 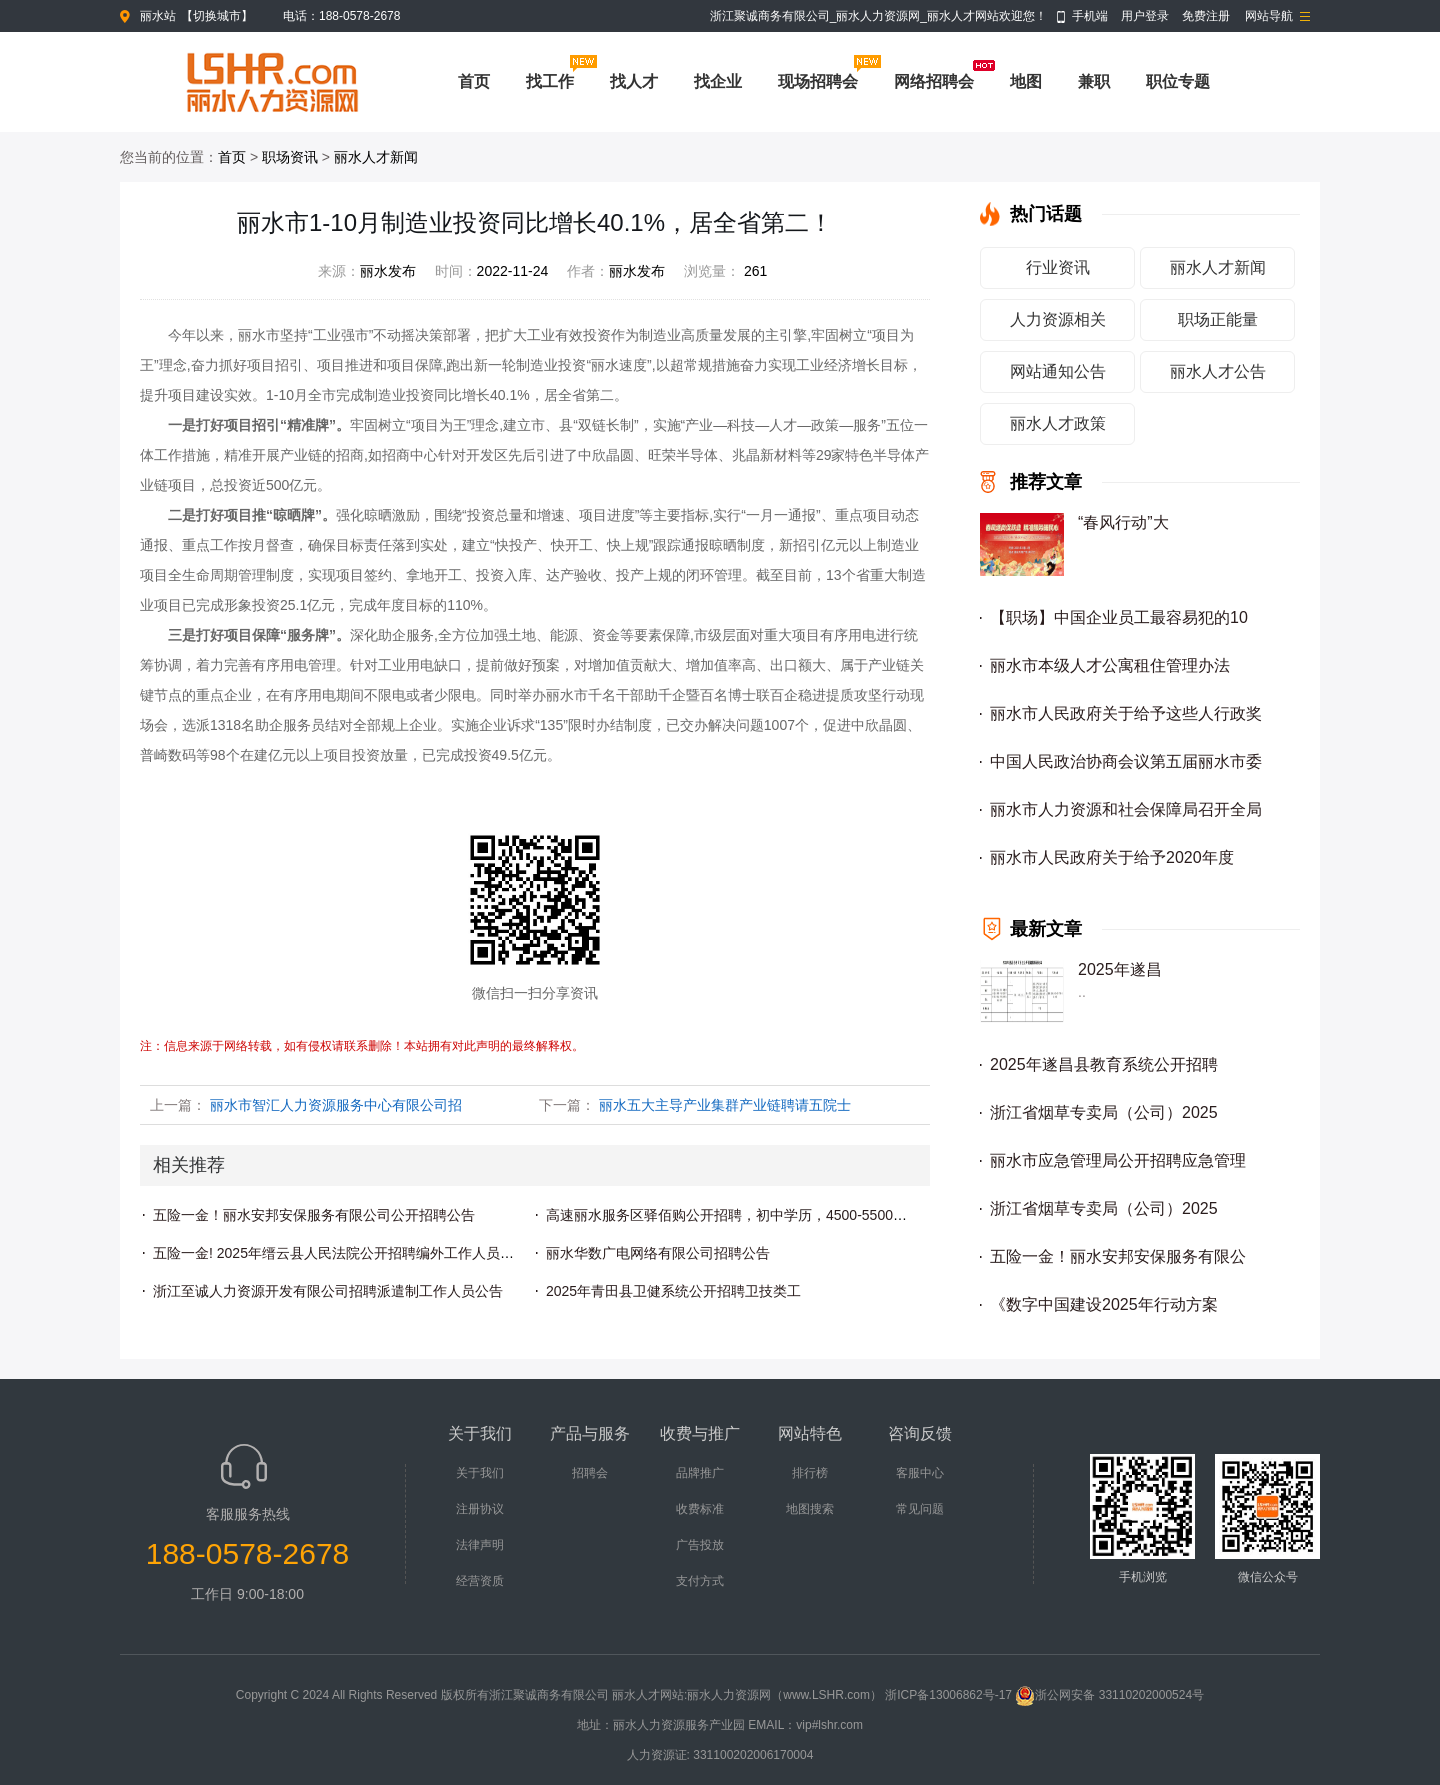 I want to click on 注册协议, so click(x=480, y=1509).